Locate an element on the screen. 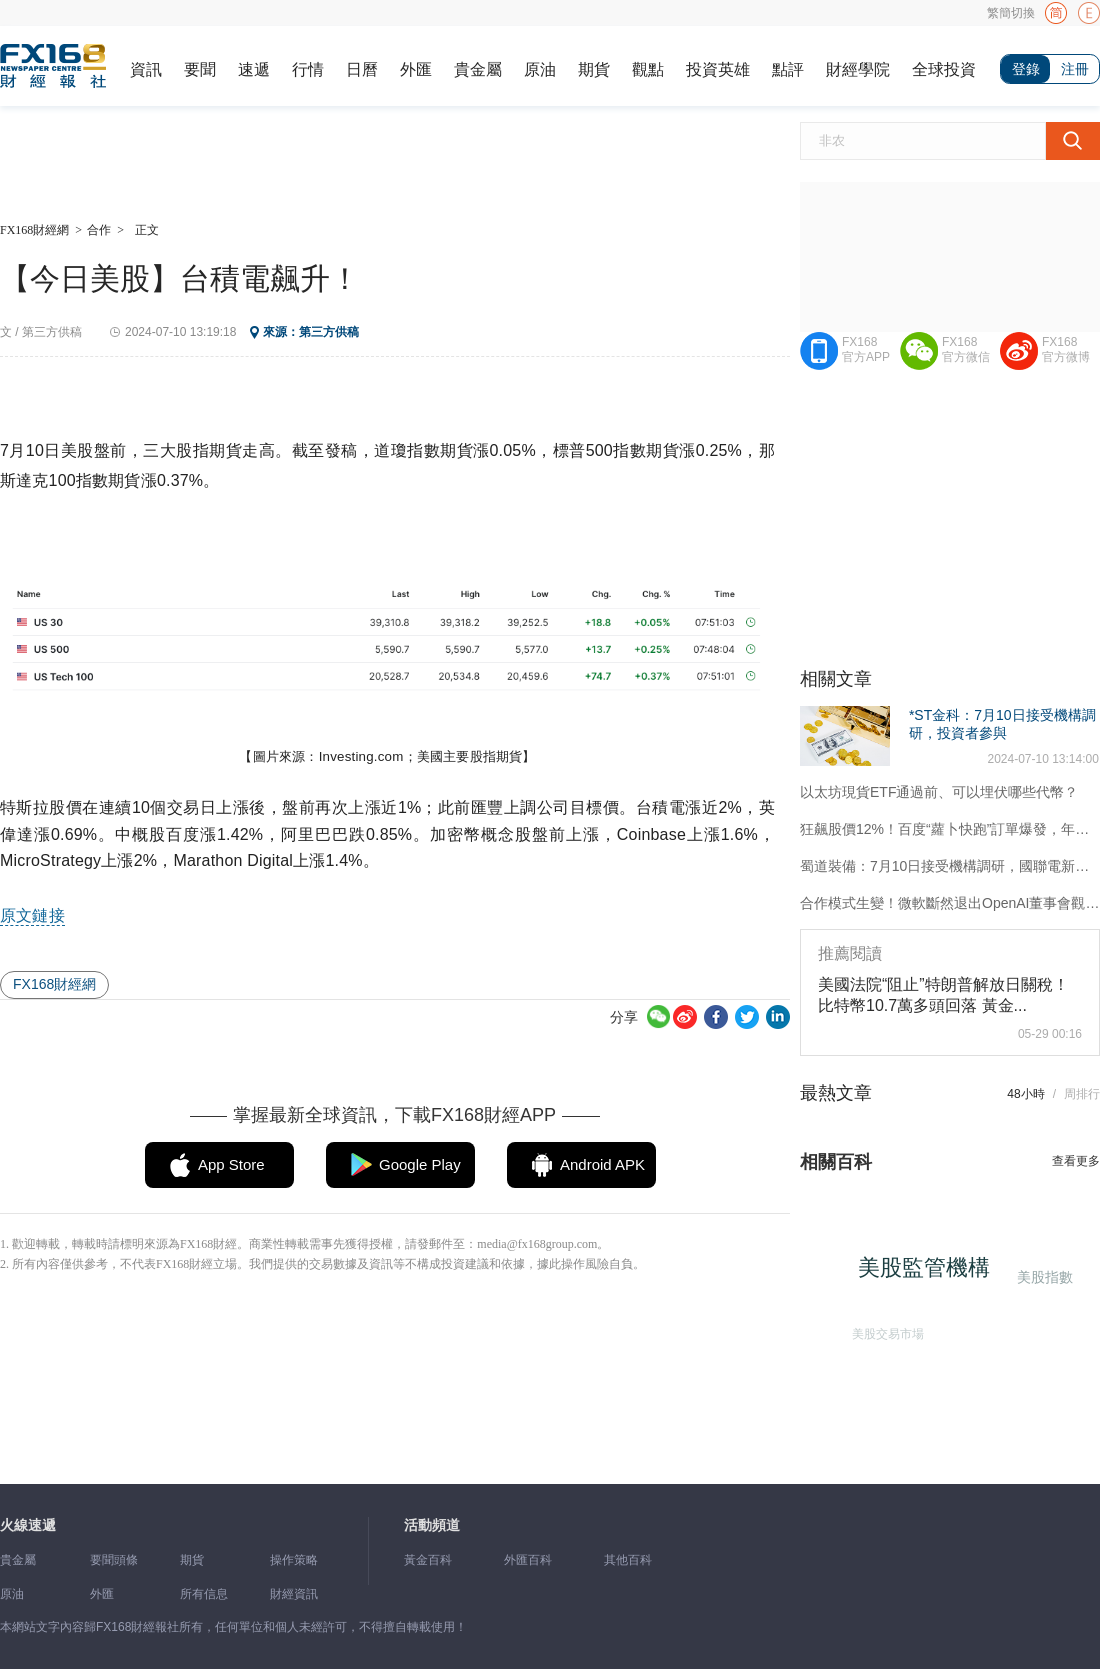 The width and height of the screenshot is (1100, 1669). FX168官方微信 is located at coordinates (966, 349).